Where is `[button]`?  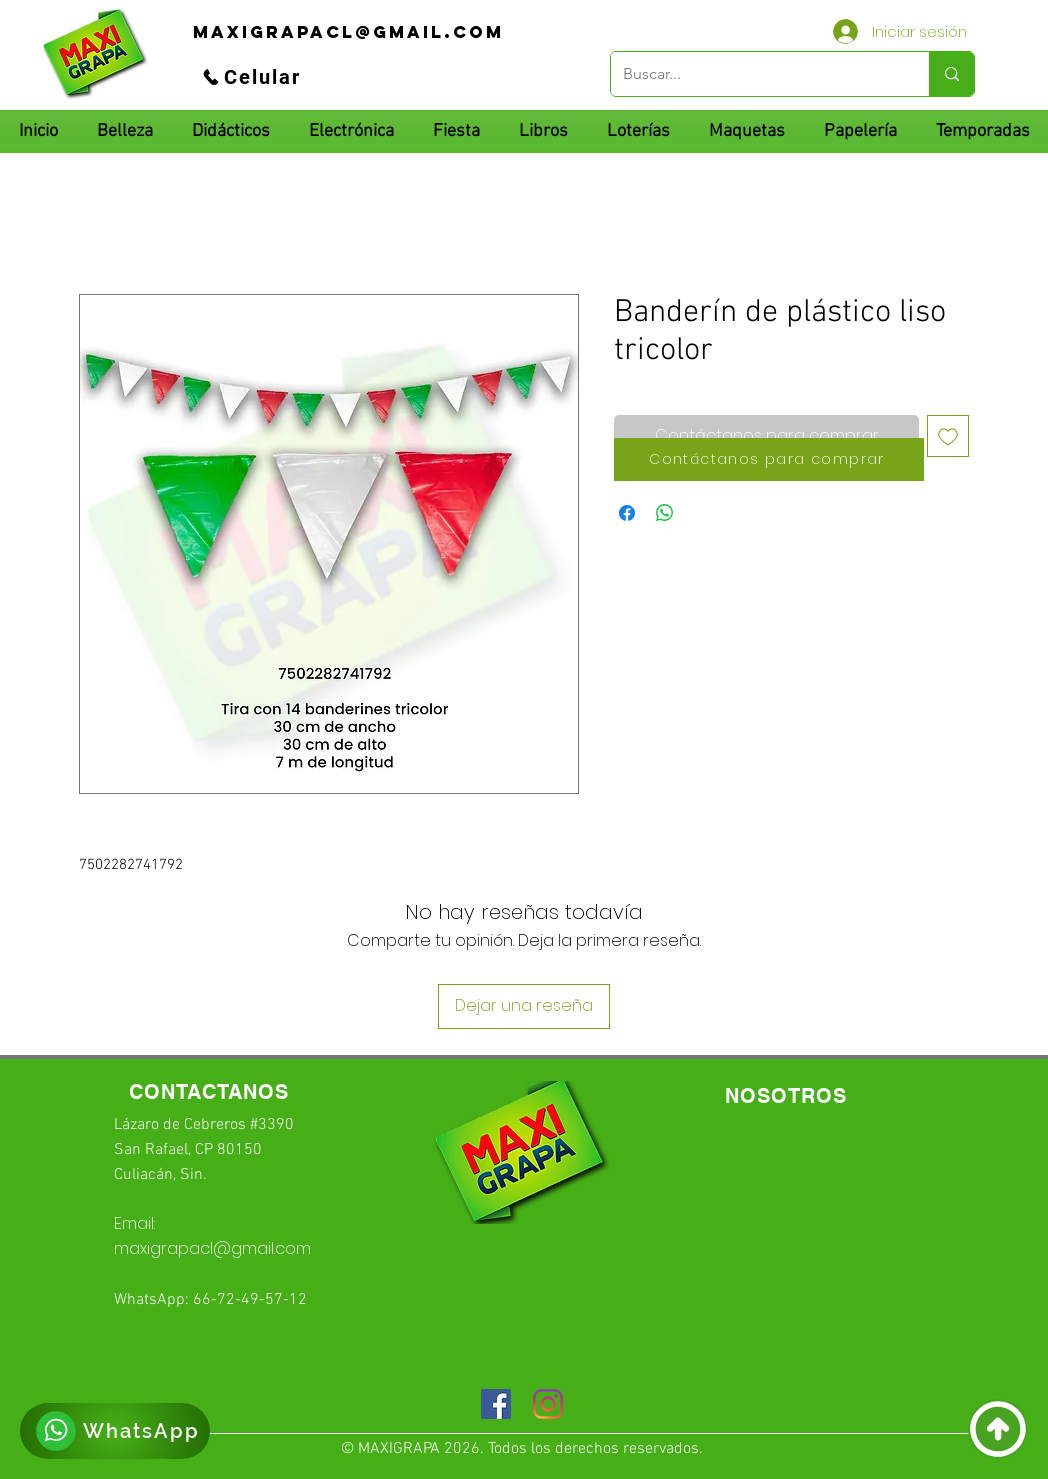
[button] is located at coordinates (230, 131).